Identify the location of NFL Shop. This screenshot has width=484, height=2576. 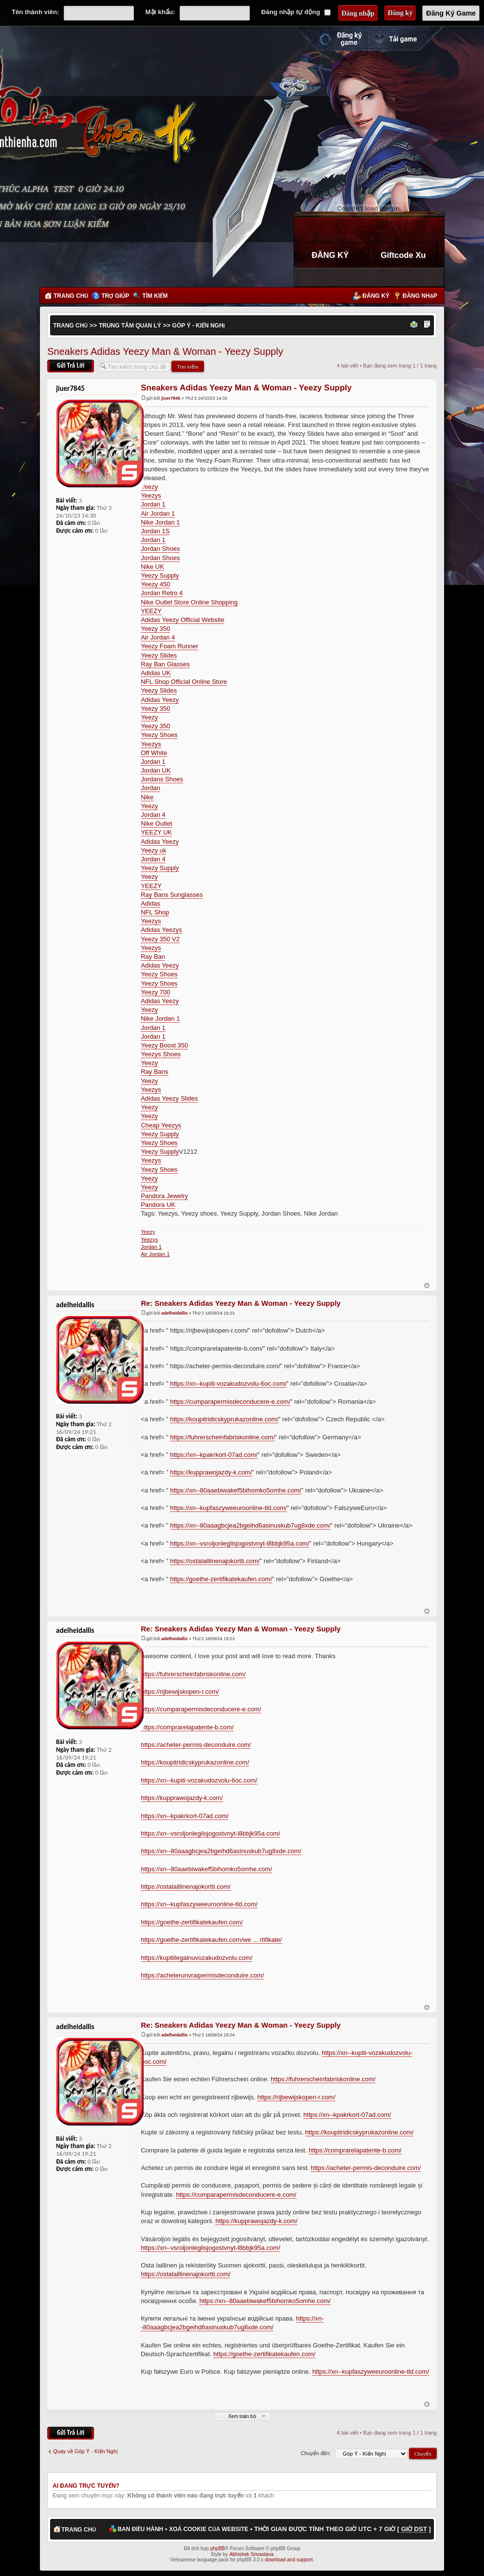
(155, 912).